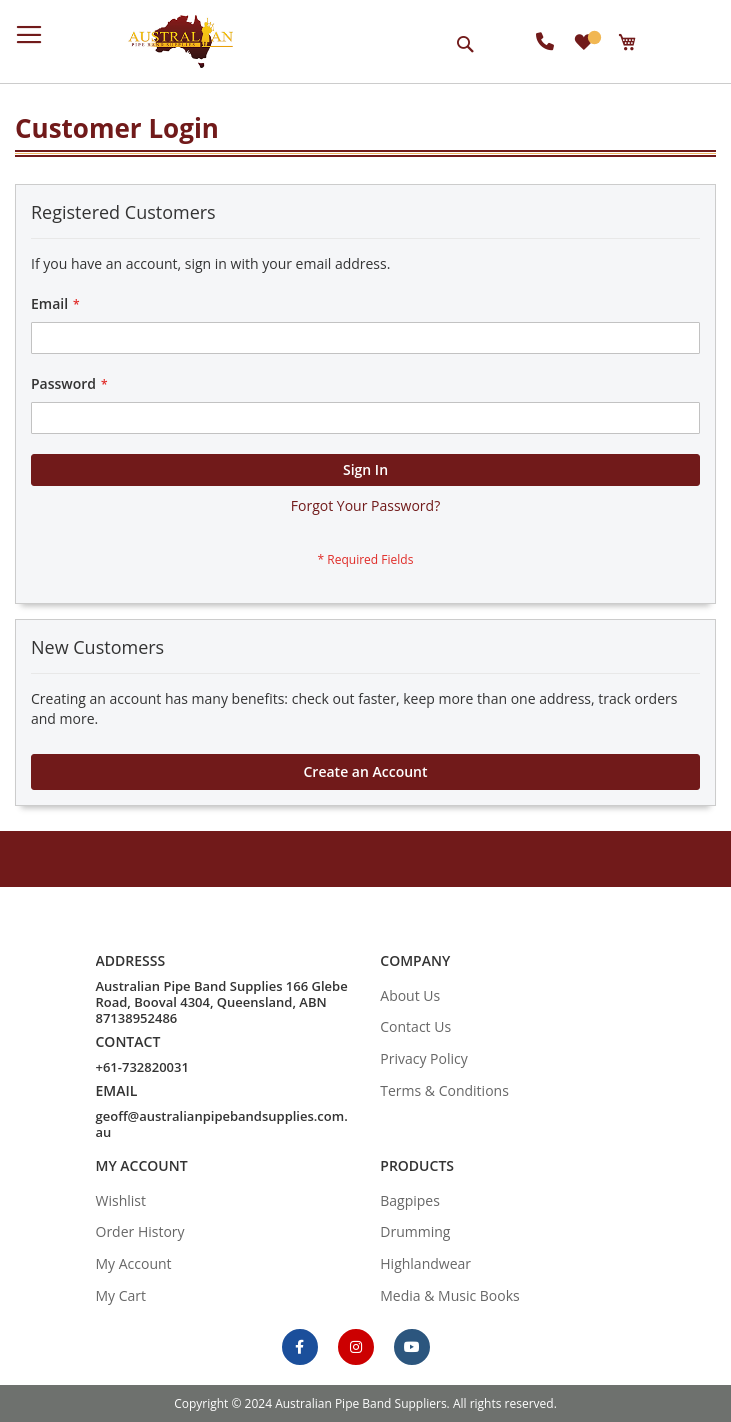 Image resolution: width=731 pixels, height=1422 pixels. Describe the element at coordinates (121, 1200) in the screenshot. I see `Wishlist` at that location.